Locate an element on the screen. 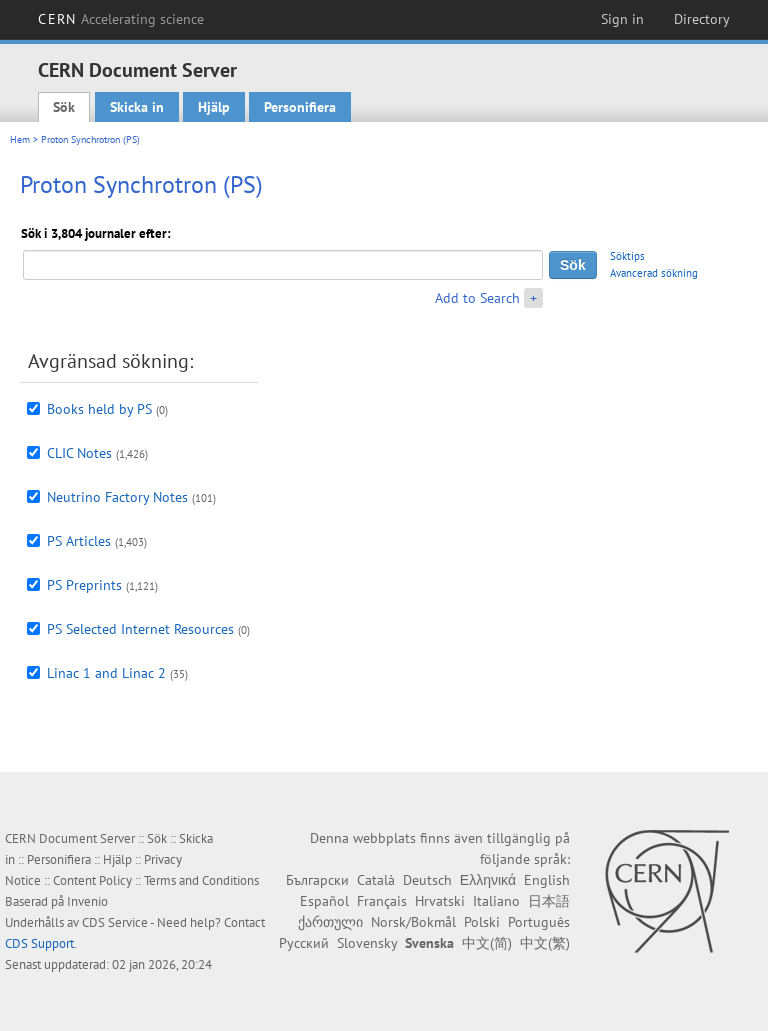 This screenshot has height=1031, width=768. Português is located at coordinates (539, 922).